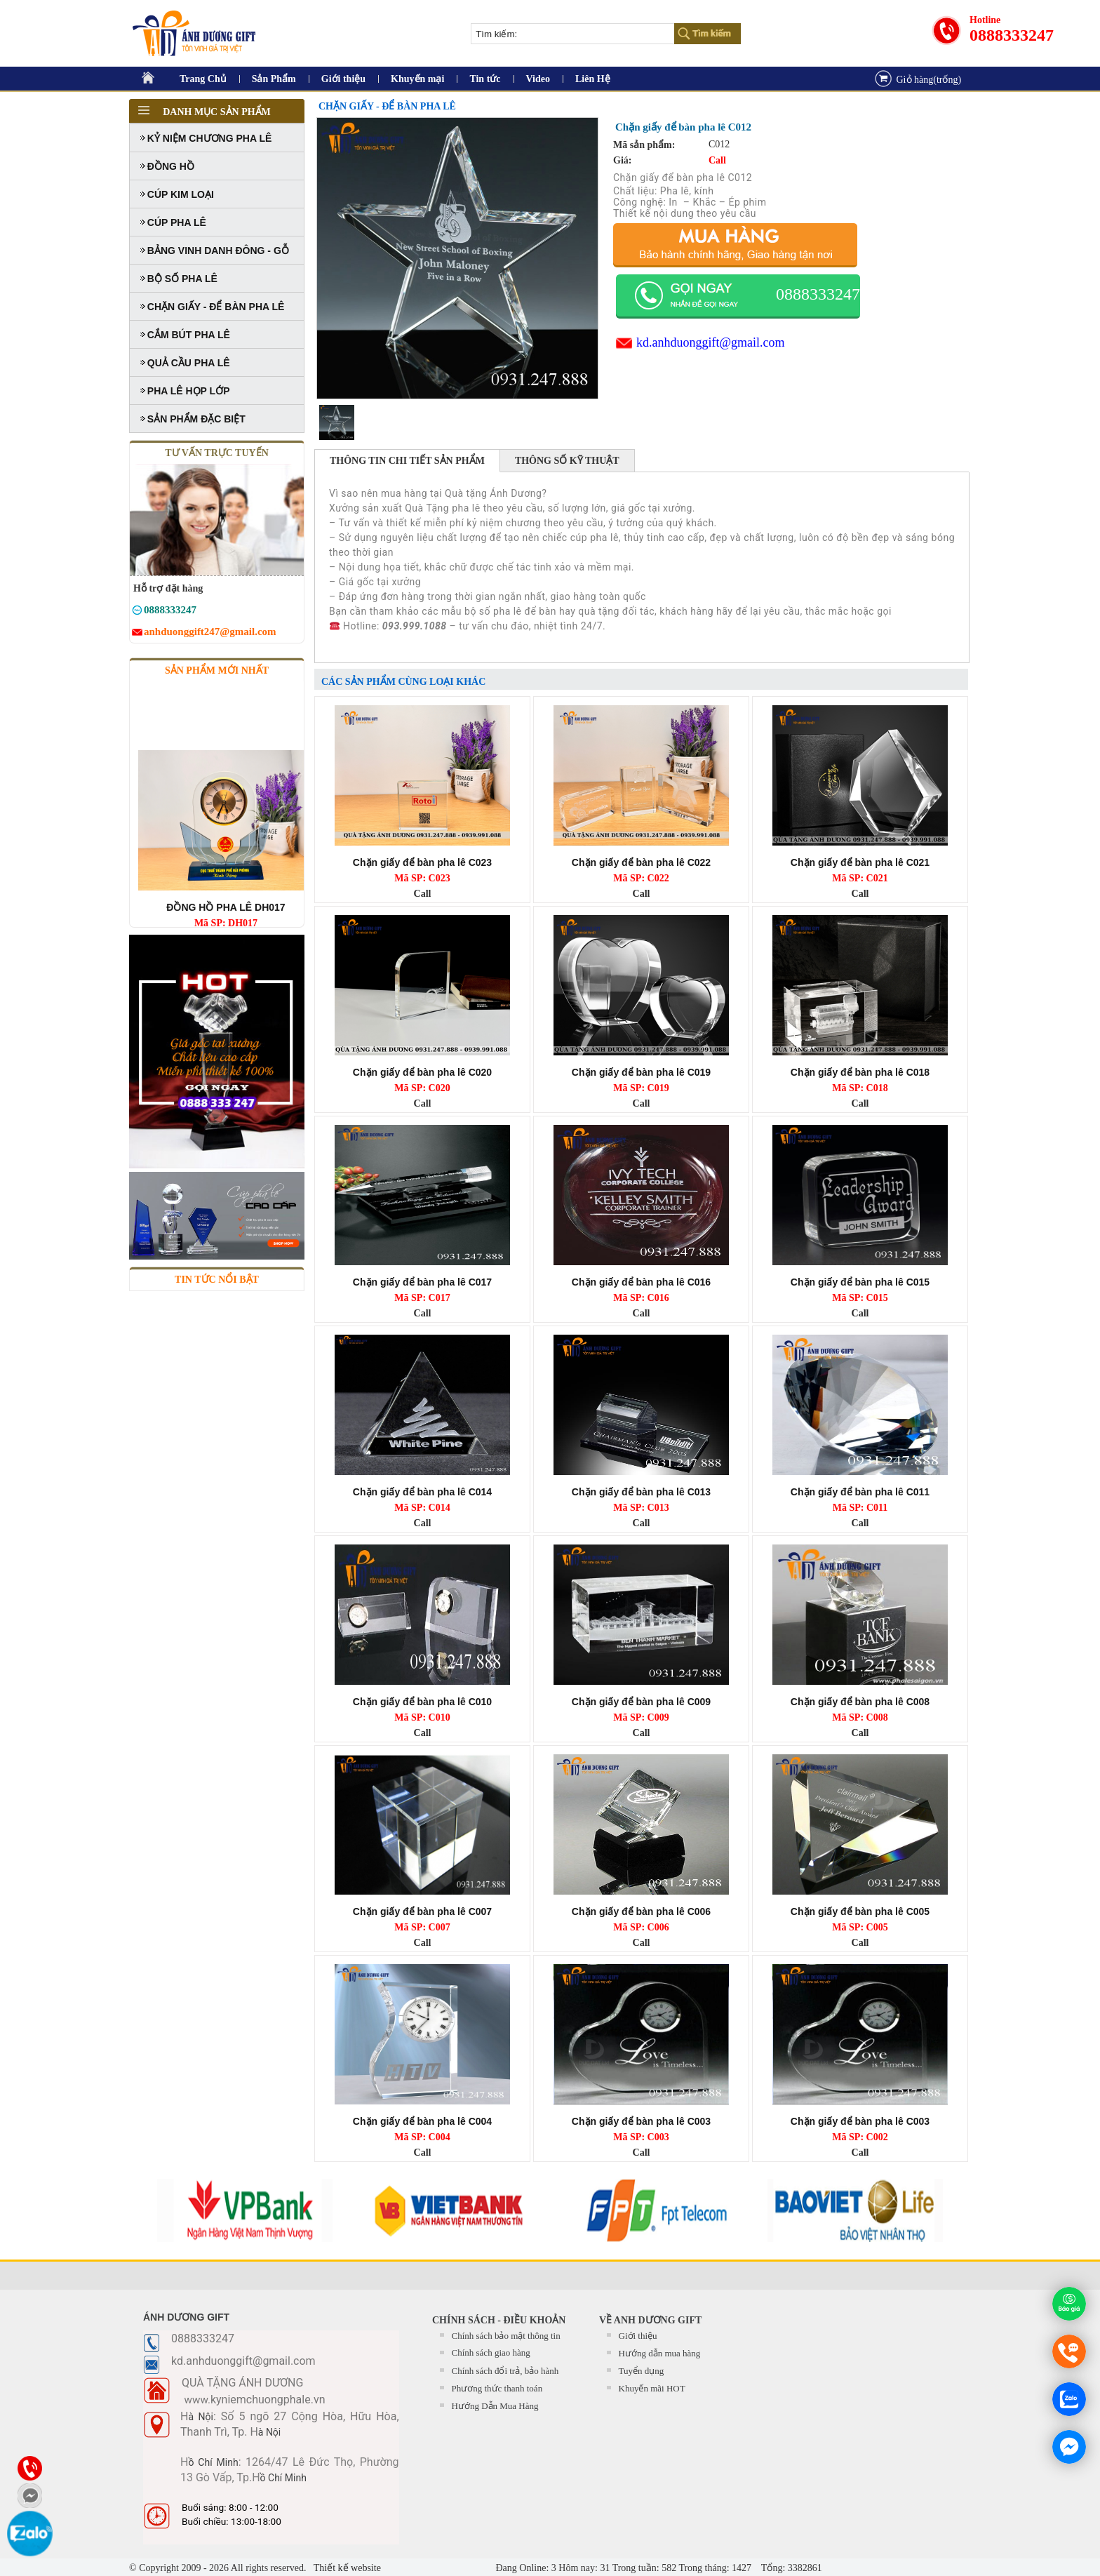 The height and width of the screenshot is (2576, 1100). Describe the element at coordinates (506, 2335) in the screenshot. I see `Chính sách bảo mật thông tin` at that location.